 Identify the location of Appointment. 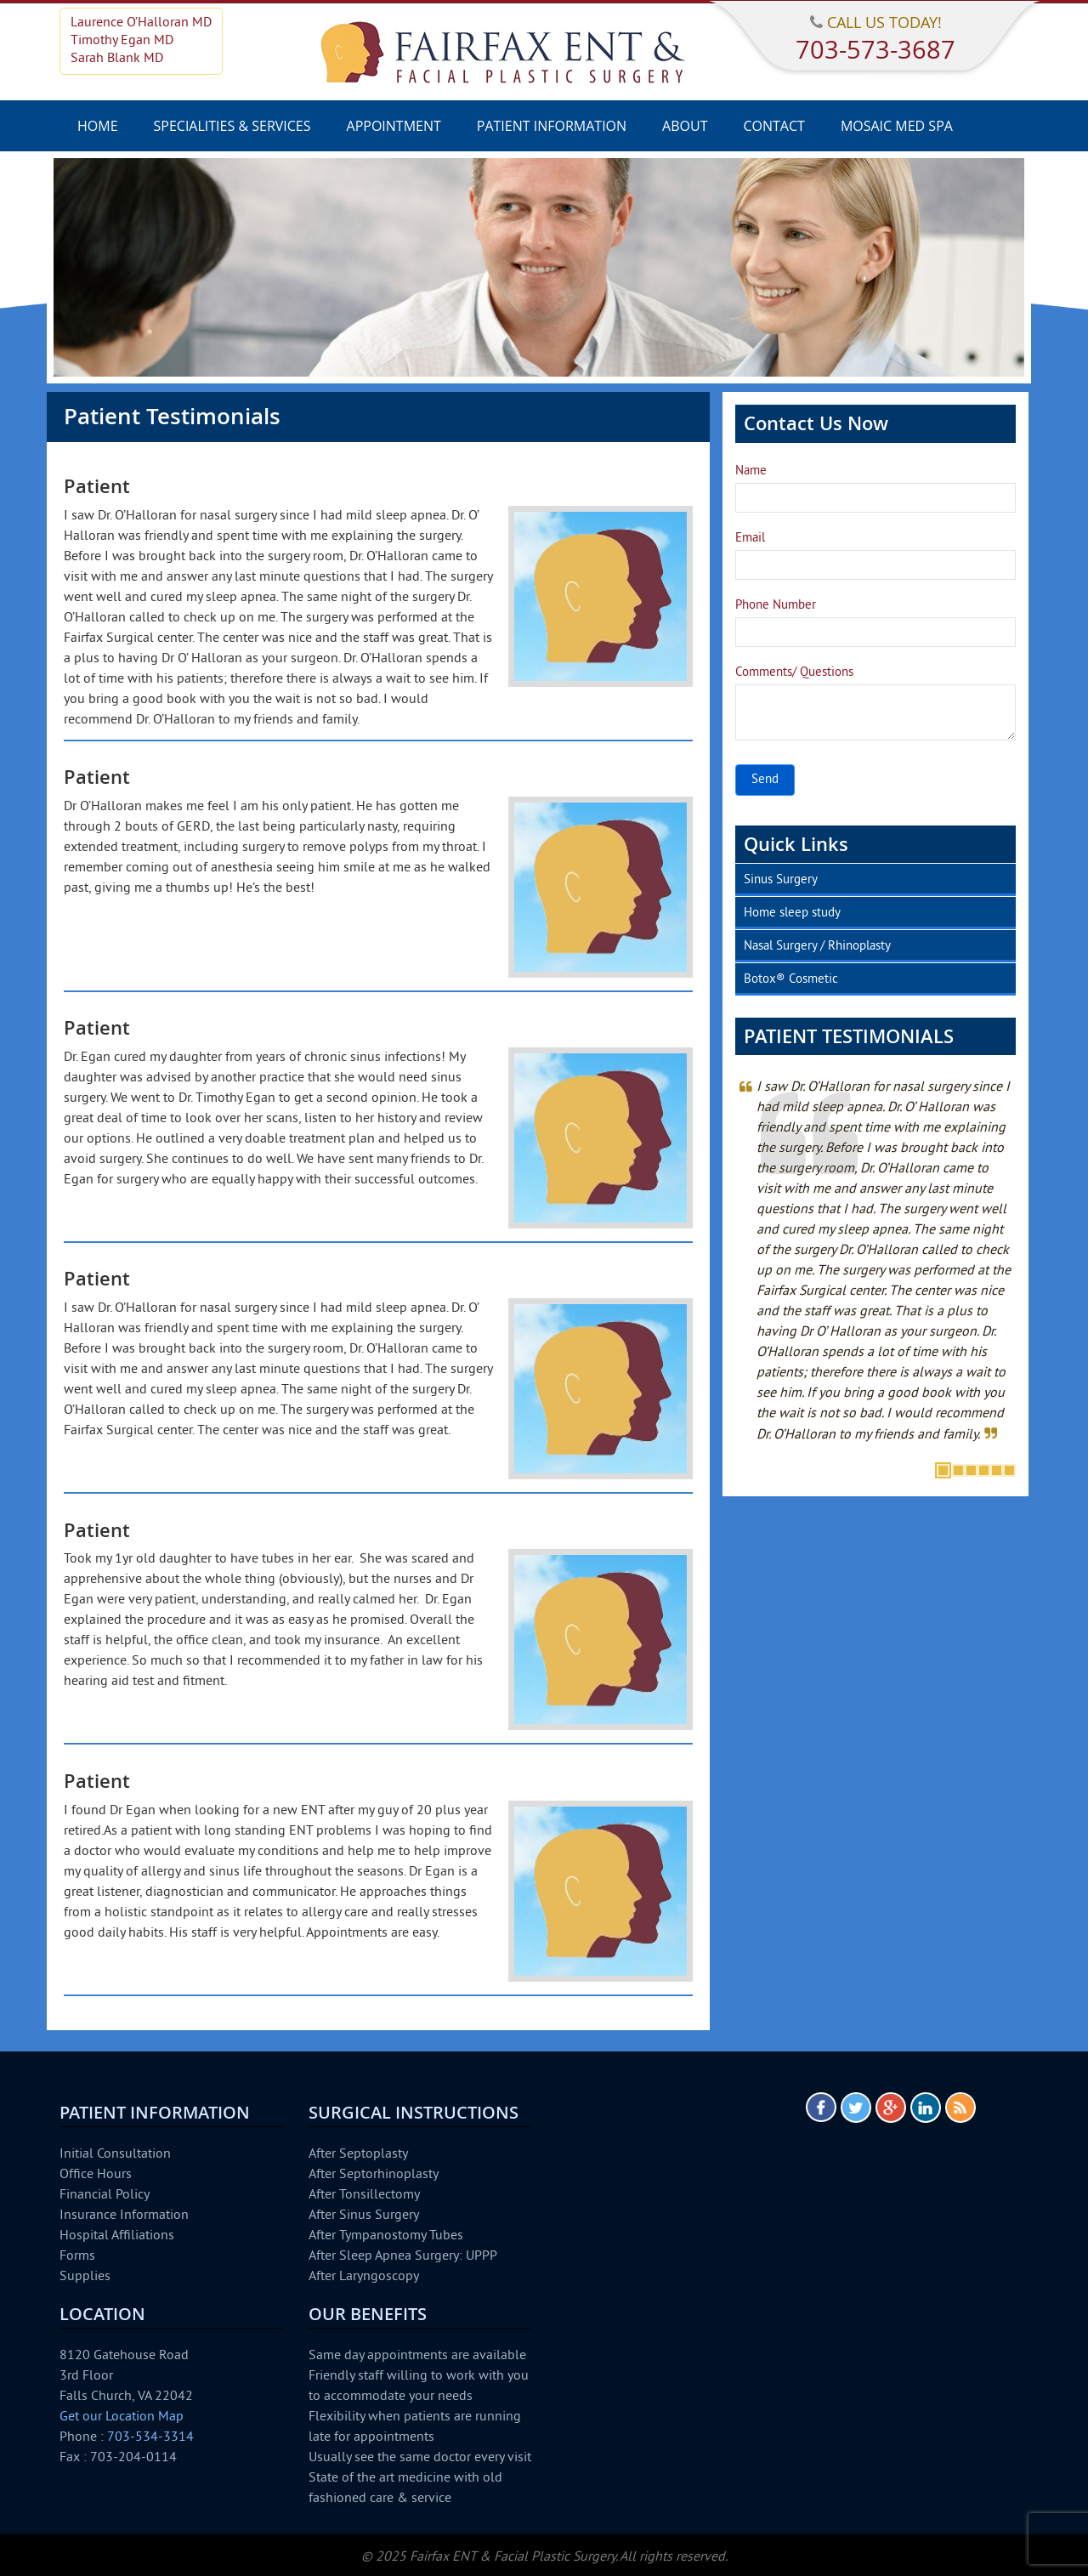
(394, 125).